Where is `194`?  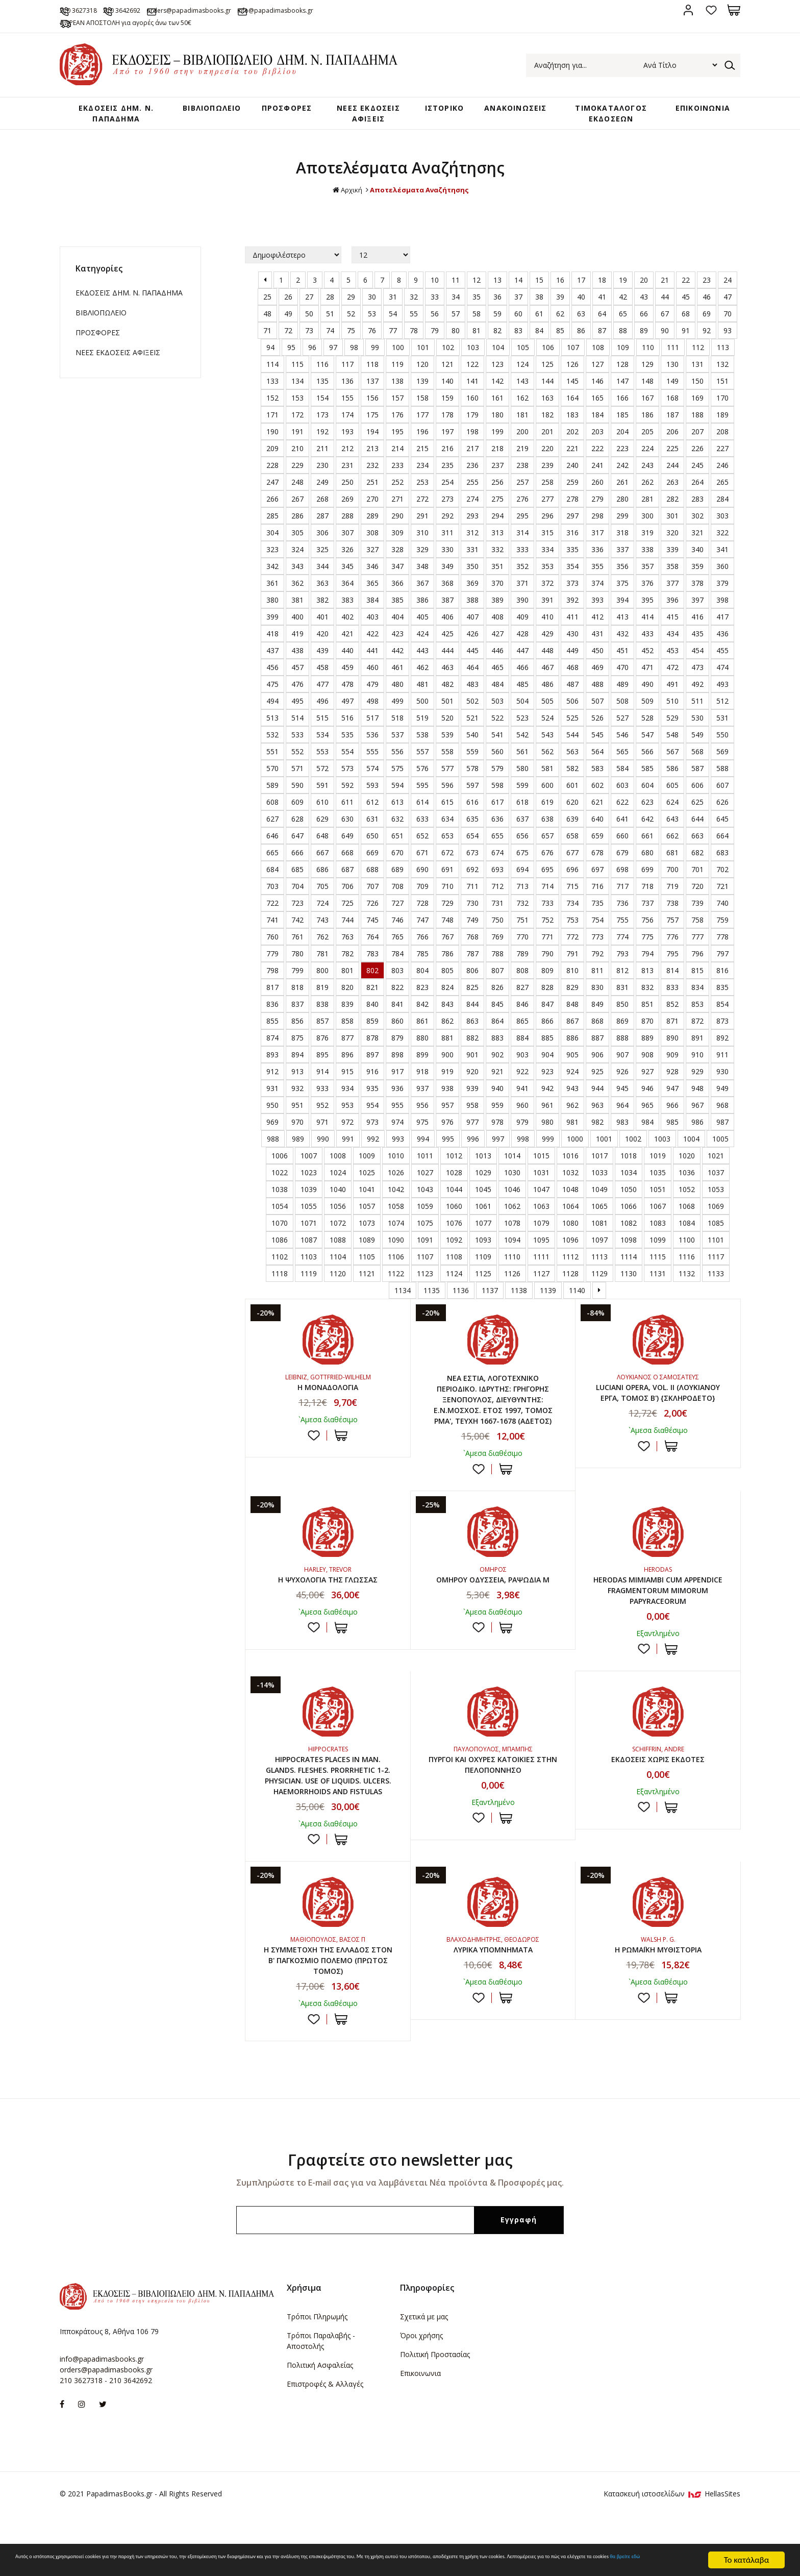
194 is located at coordinates (372, 452).